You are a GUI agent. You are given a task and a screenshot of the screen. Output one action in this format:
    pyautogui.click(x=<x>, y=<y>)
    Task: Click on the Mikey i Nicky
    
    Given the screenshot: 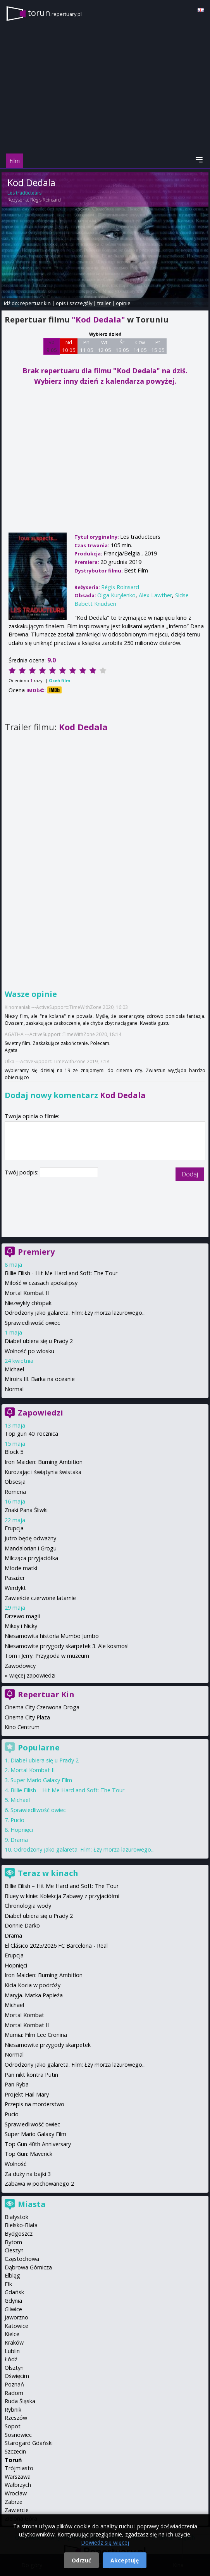 What is the action you would take?
    pyautogui.click(x=21, y=1625)
    